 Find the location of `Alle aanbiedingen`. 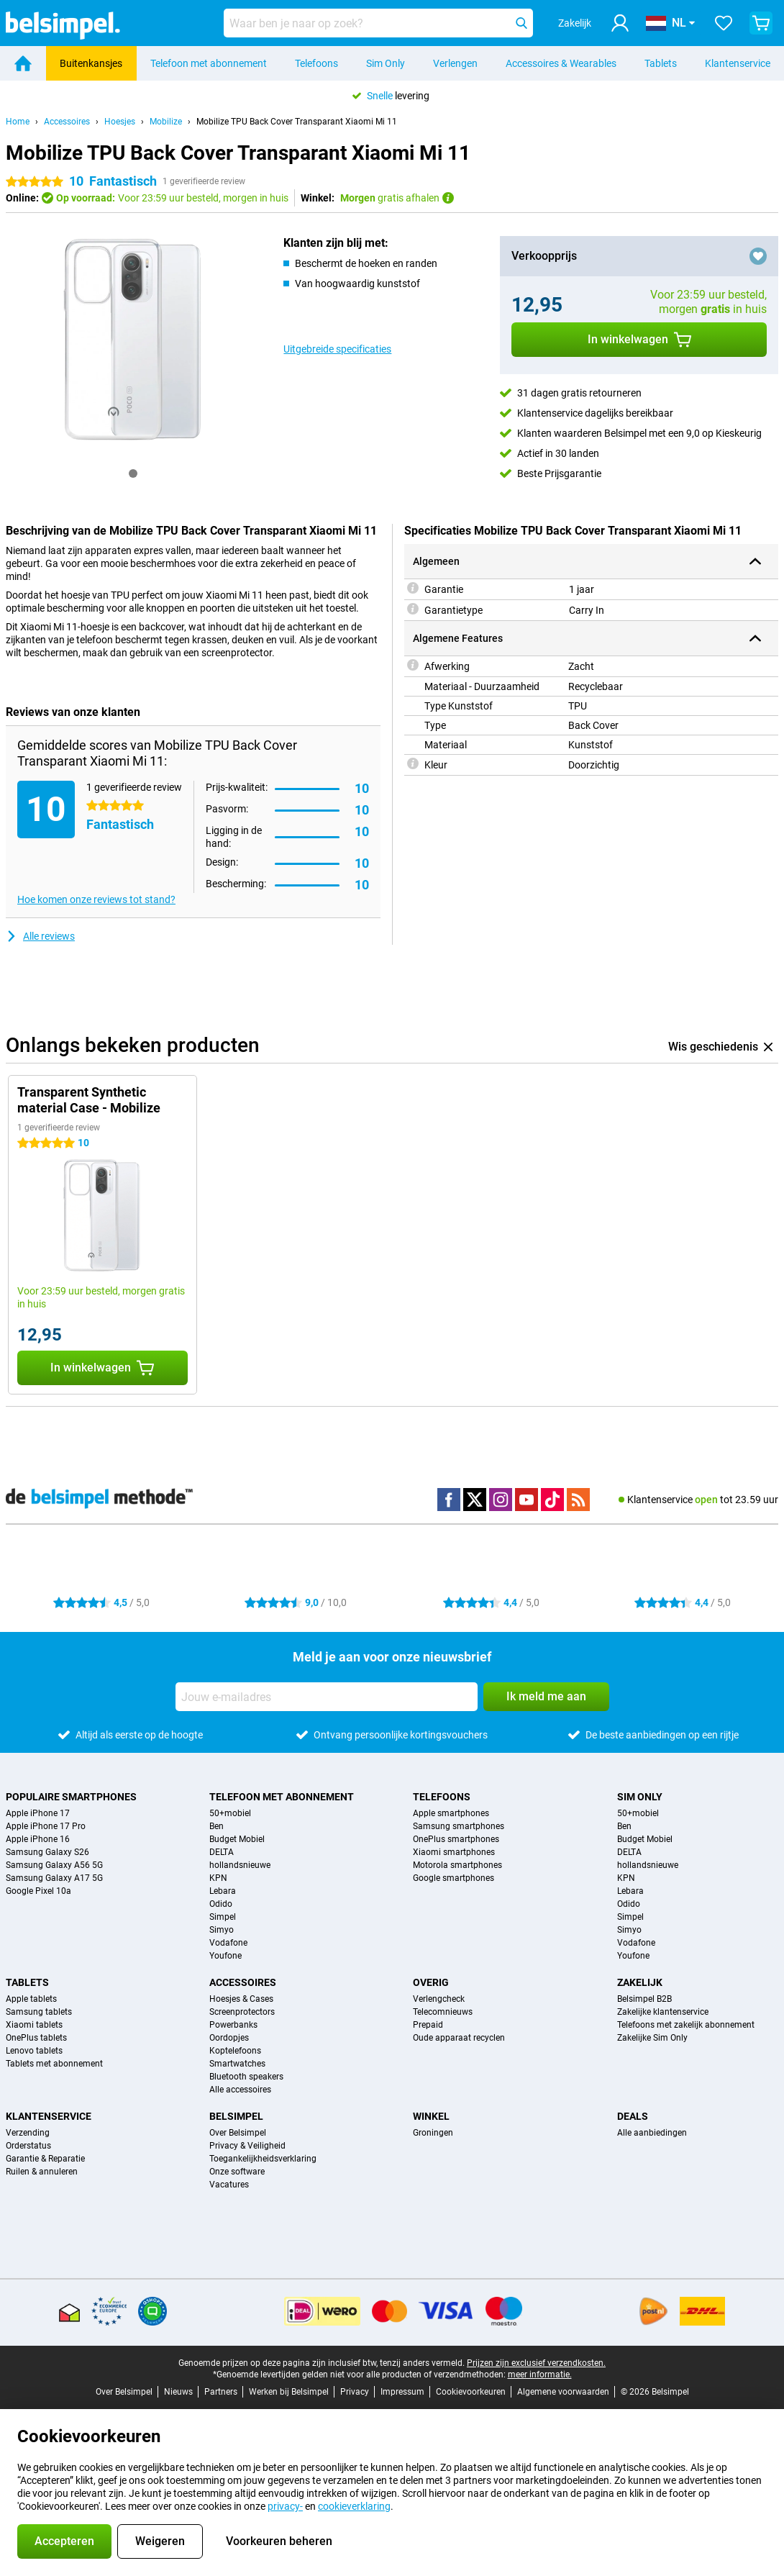

Alle aanbiedingen is located at coordinates (652, 2133).